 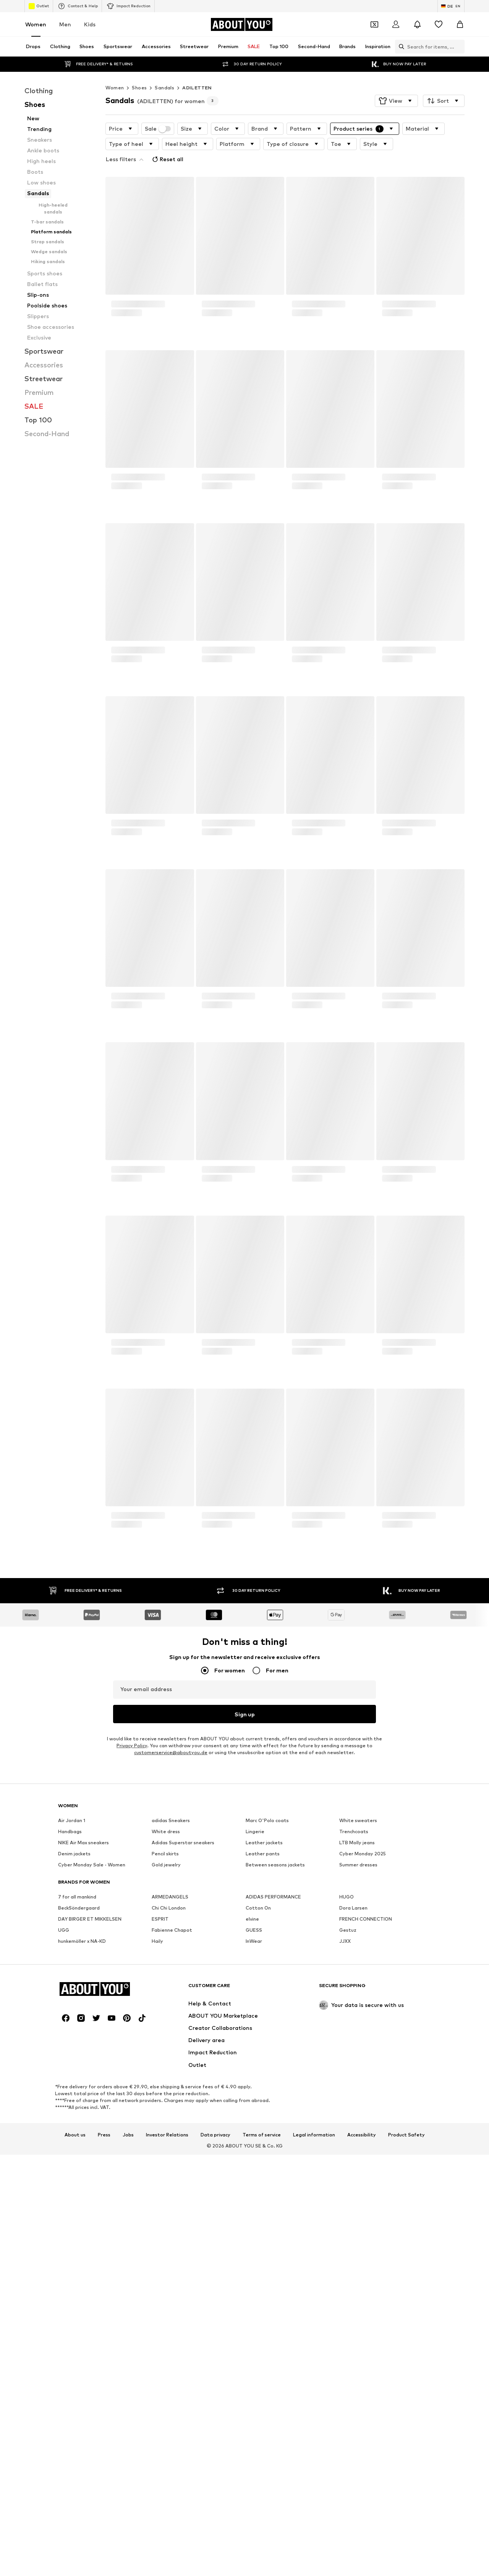 I want to click on Cyber Monday 2025, so click(x=362, y=2072).